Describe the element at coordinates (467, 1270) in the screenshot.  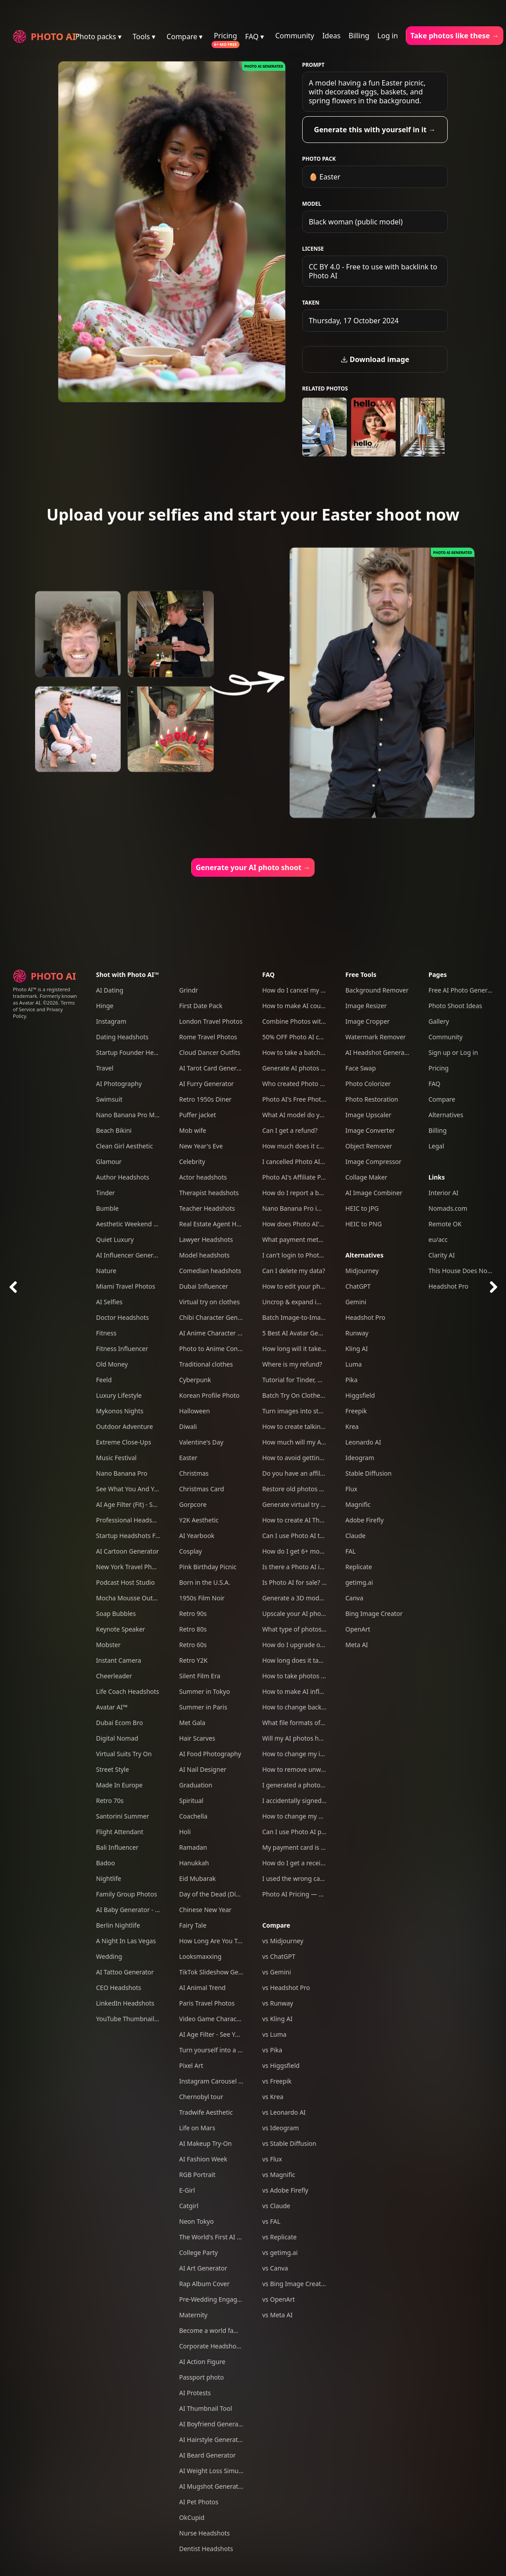
I see `This House Does Not Exist` at that location.